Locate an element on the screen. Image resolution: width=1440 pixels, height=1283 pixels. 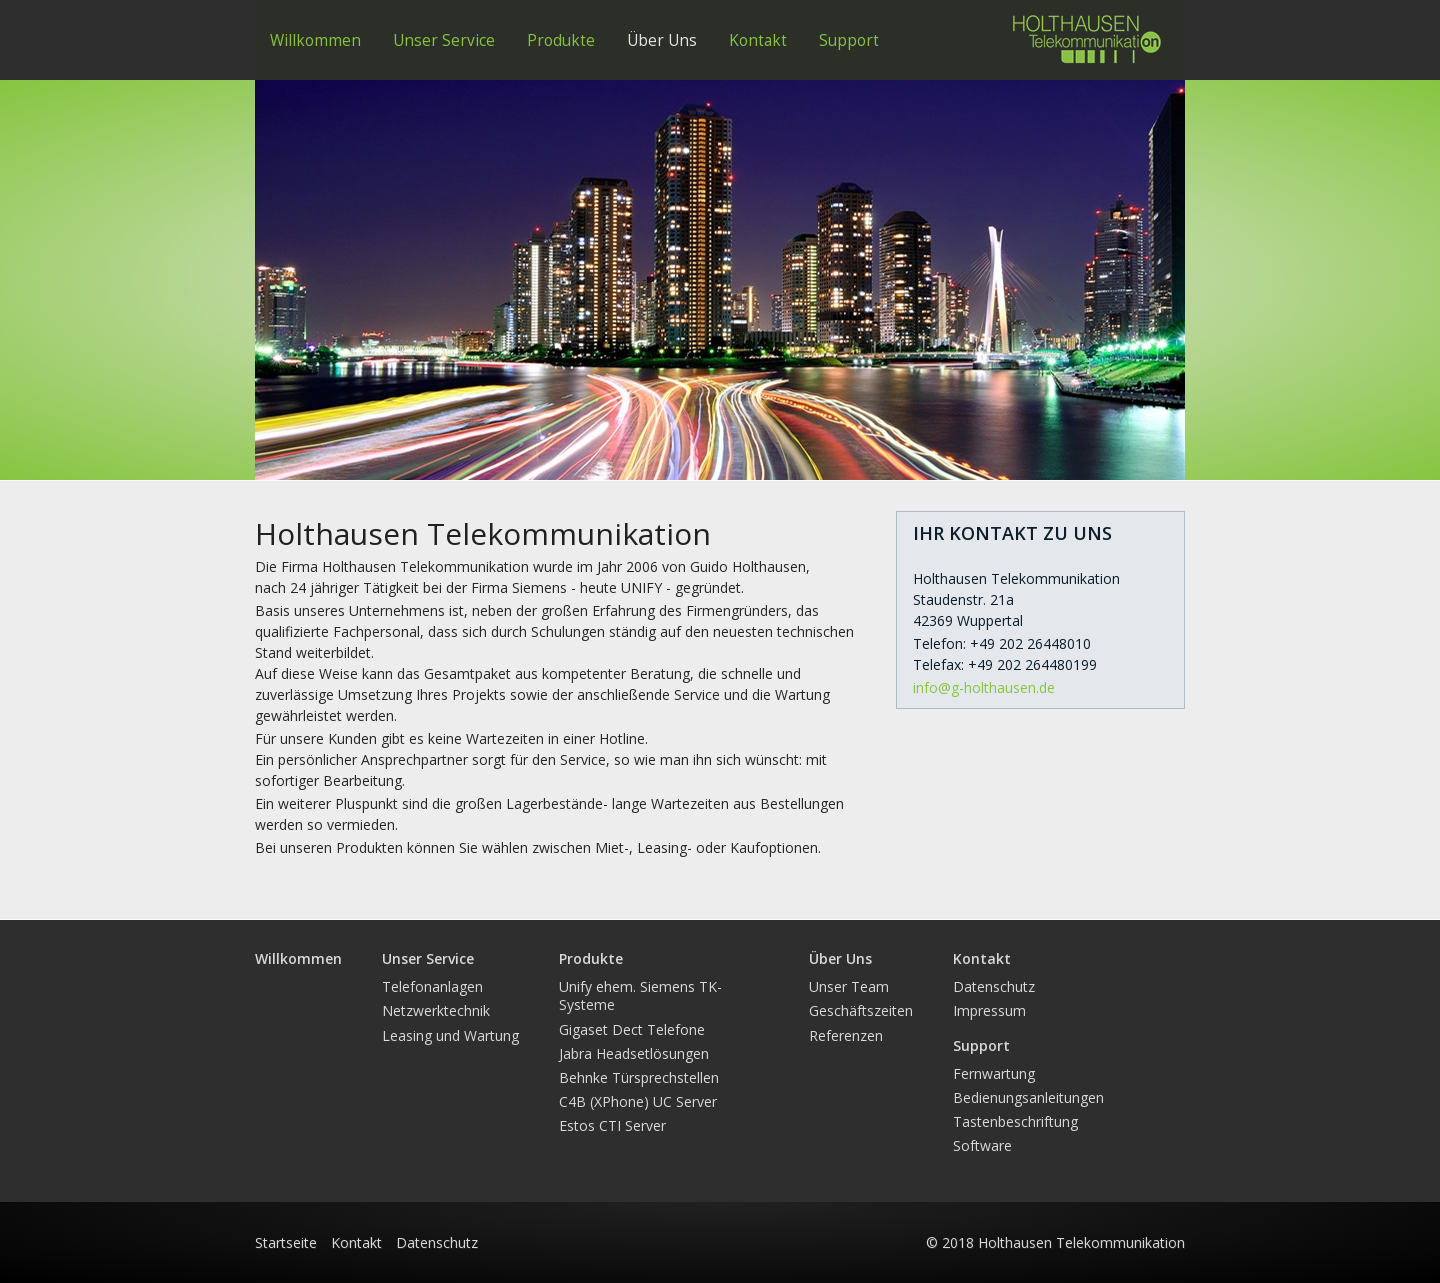
Telefonanlagen is located at coordinates (432, 986).